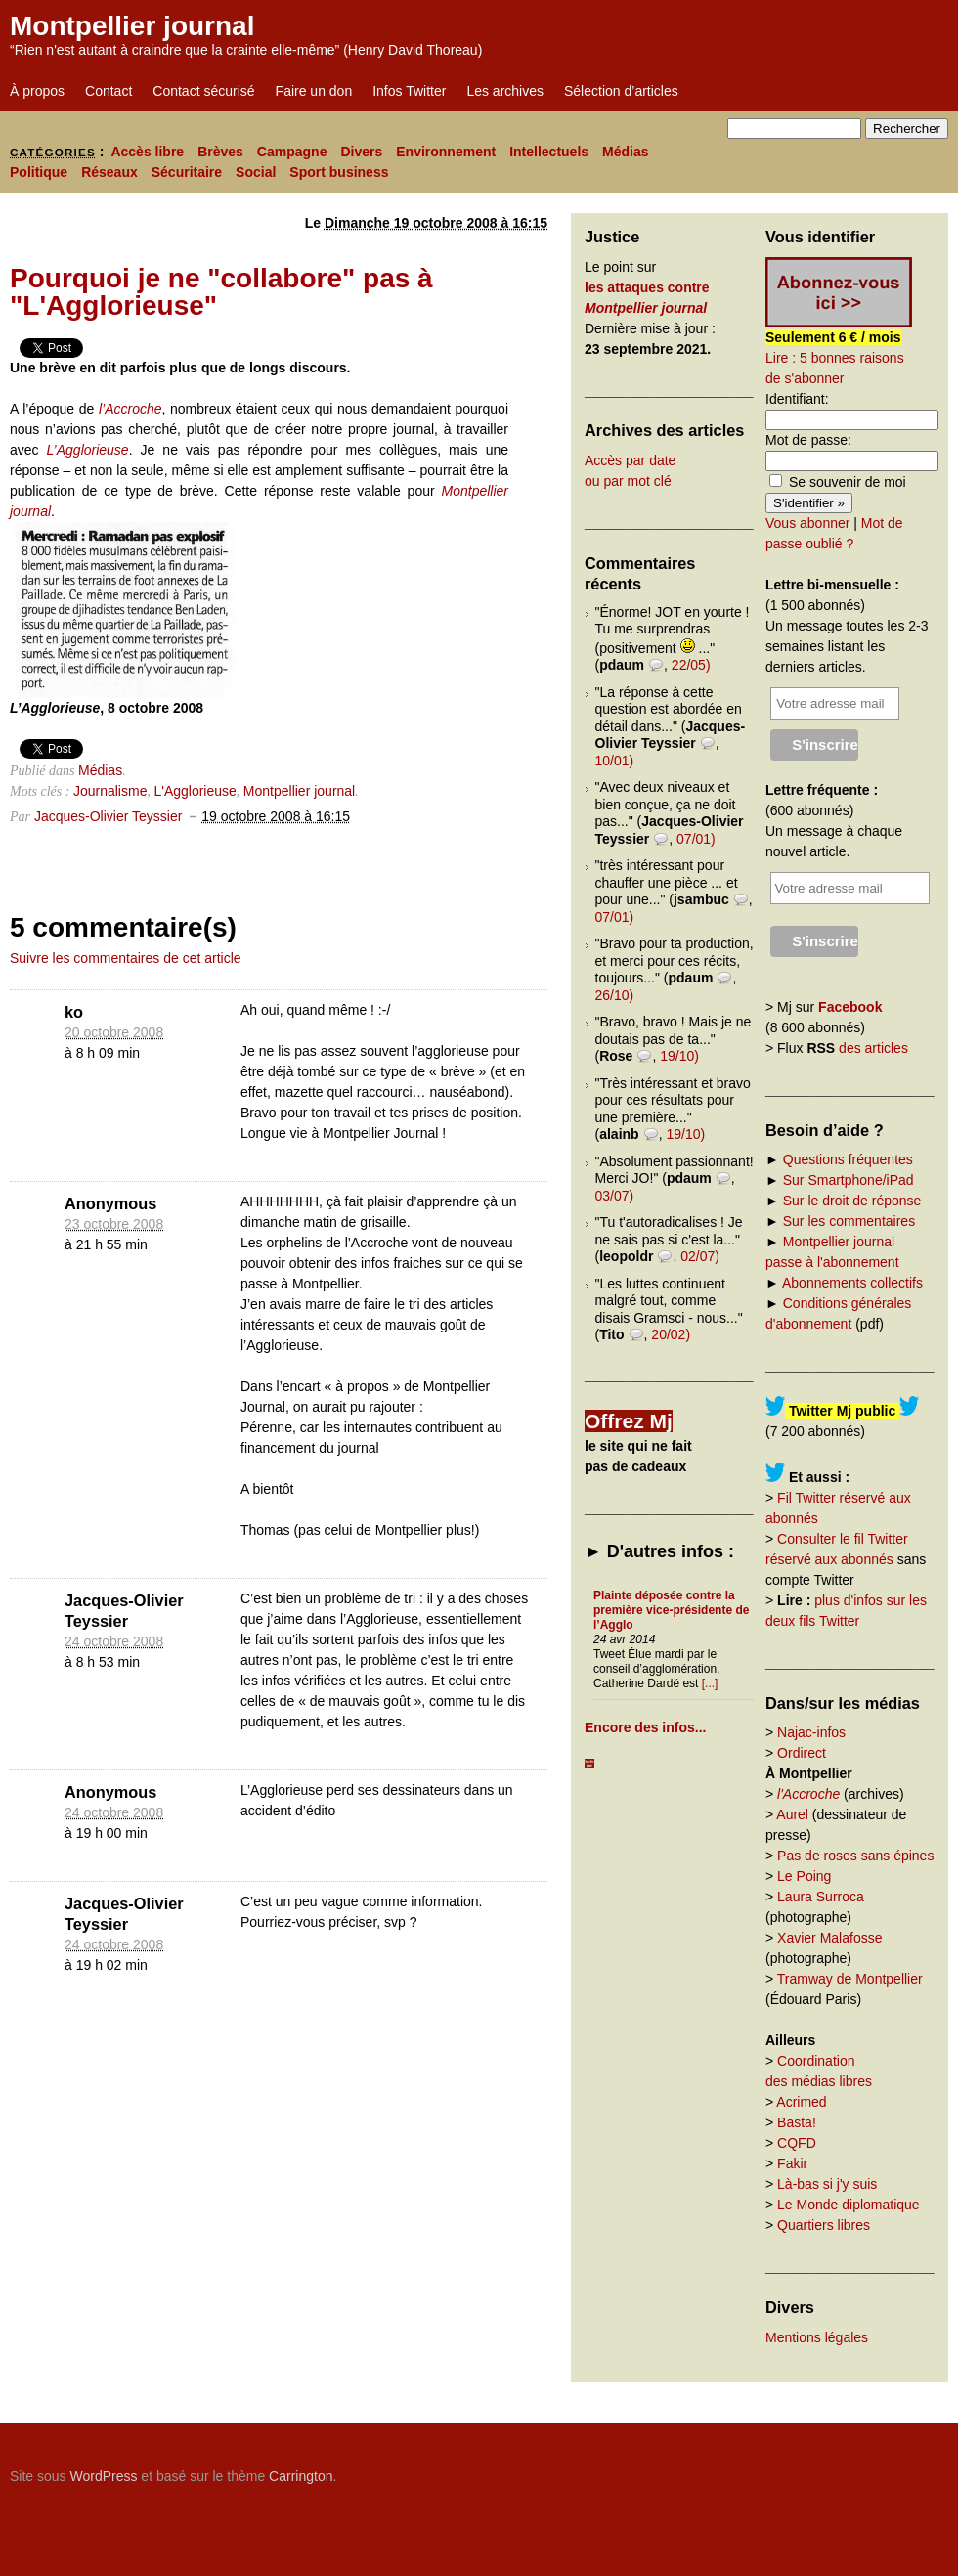 Image resolution: width=958 pixels, height=2576 pixels. I want to click on [...], so click(710, 1683).